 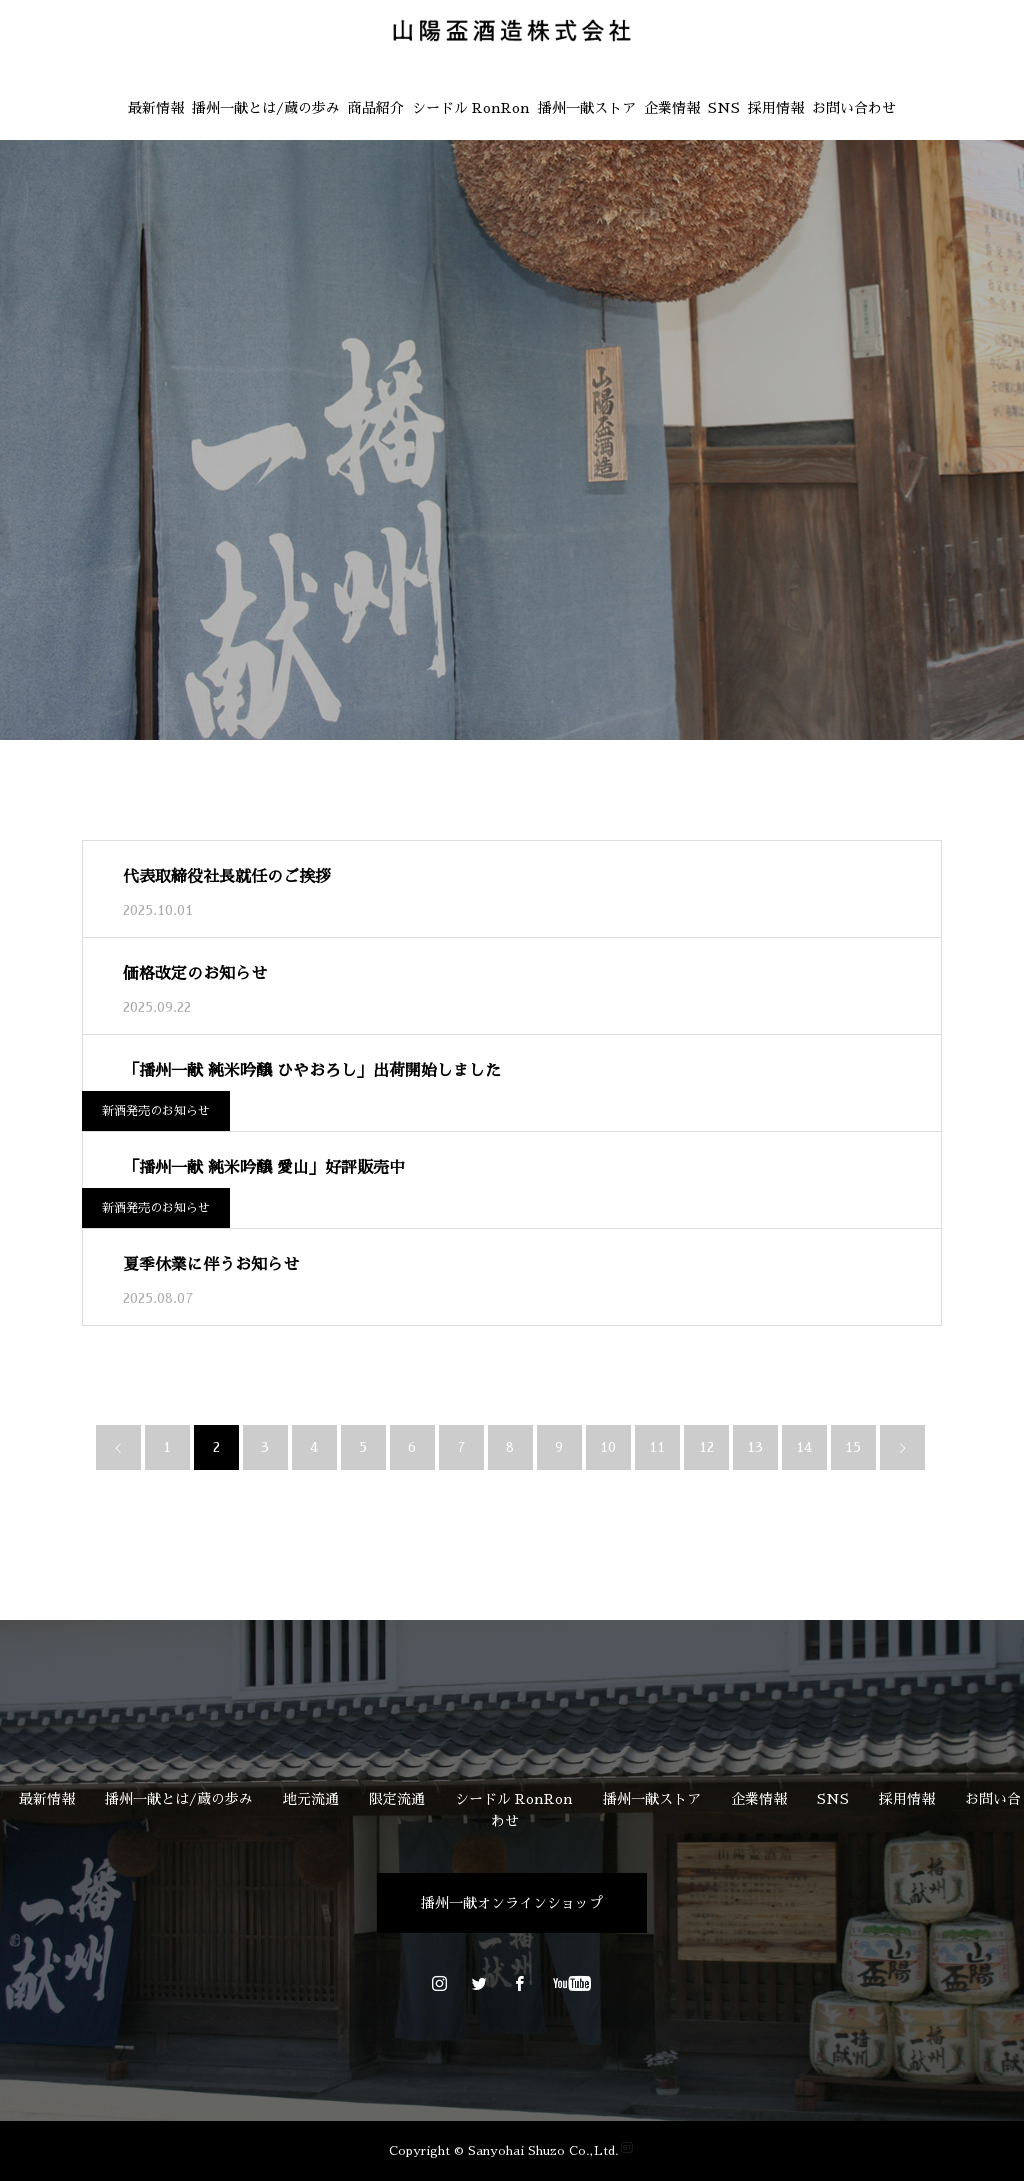 I want to click on 10, so click(x=608, y=1447).